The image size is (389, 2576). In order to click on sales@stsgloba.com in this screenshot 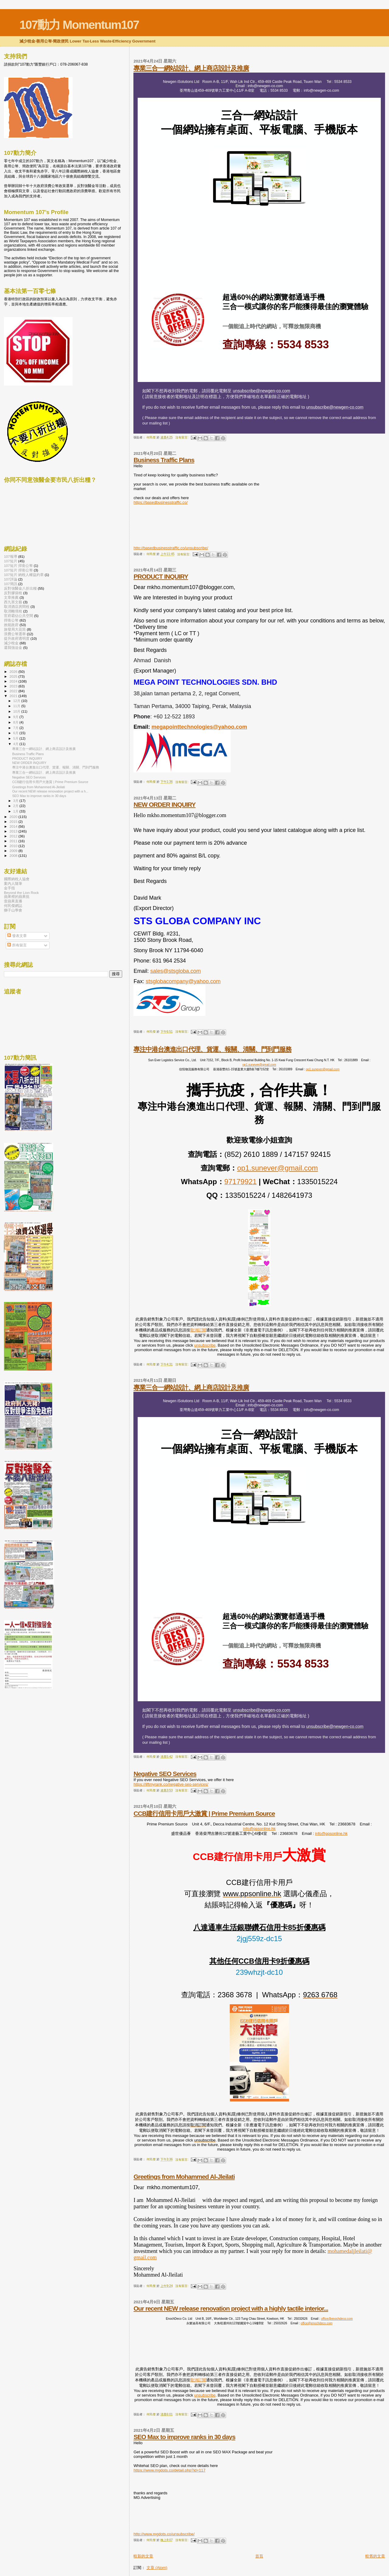, I will do `click(175, 971)`.